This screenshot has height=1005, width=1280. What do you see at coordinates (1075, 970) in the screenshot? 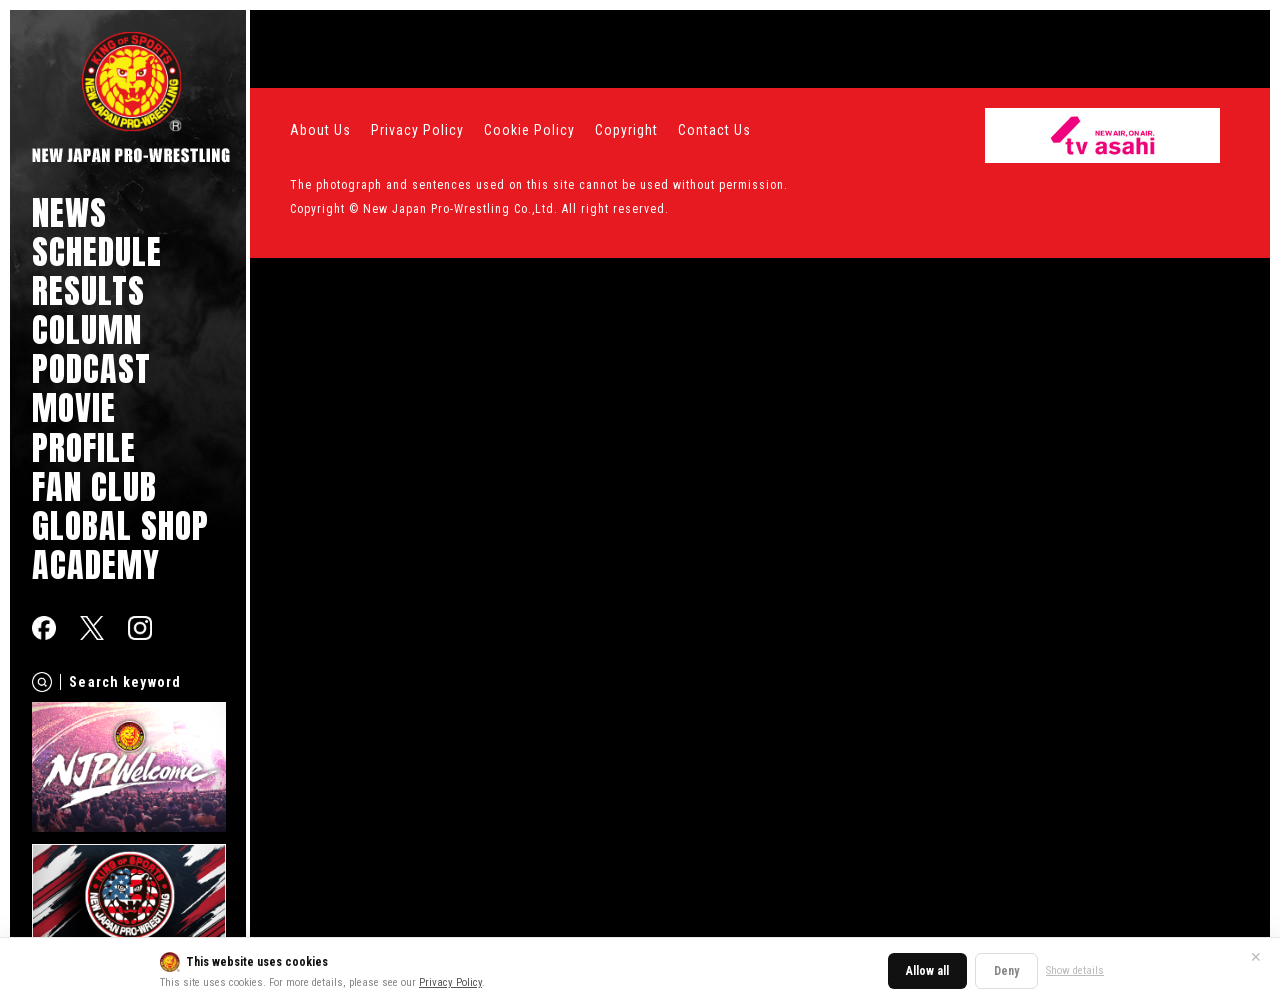
I see `Show details` at bounding box center [1075, 970].